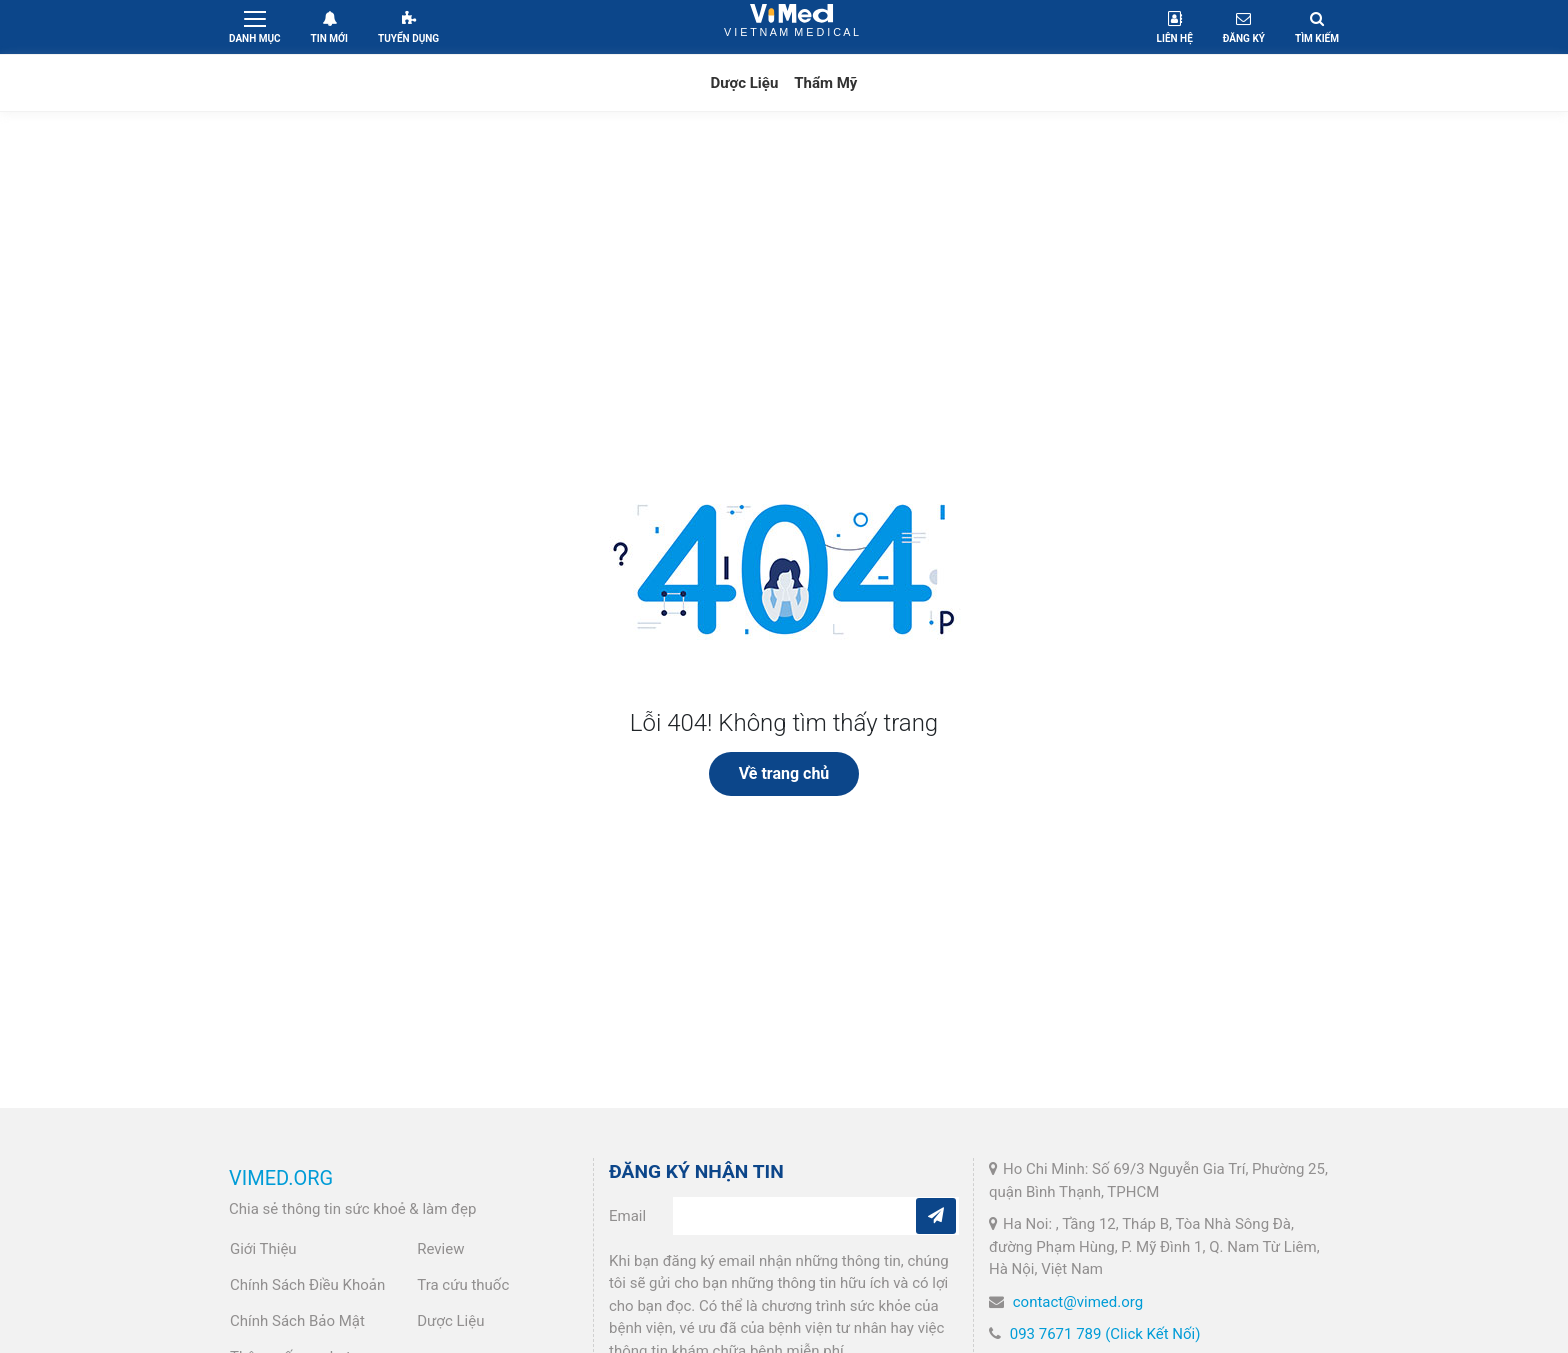 The height and width of the screenshot is (1353, 1568). I want to click on [Subcribe], so click(936, 1216).